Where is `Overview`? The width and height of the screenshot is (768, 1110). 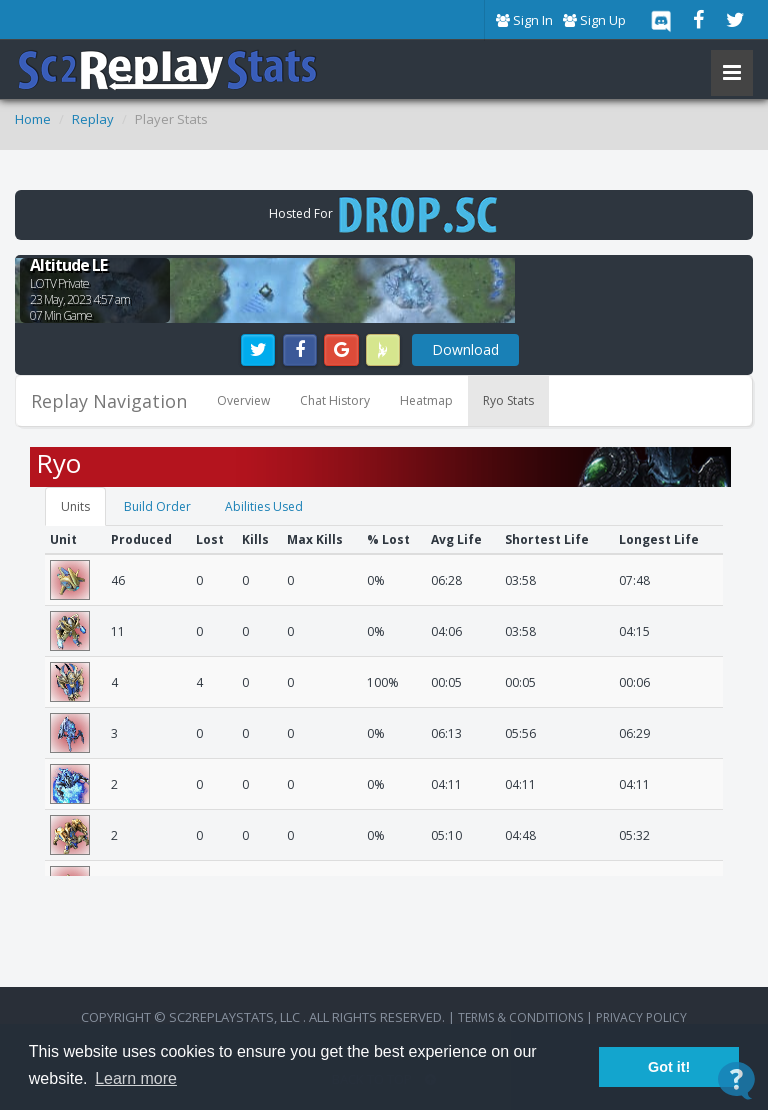 Overview is located at coordinates (243, 400).